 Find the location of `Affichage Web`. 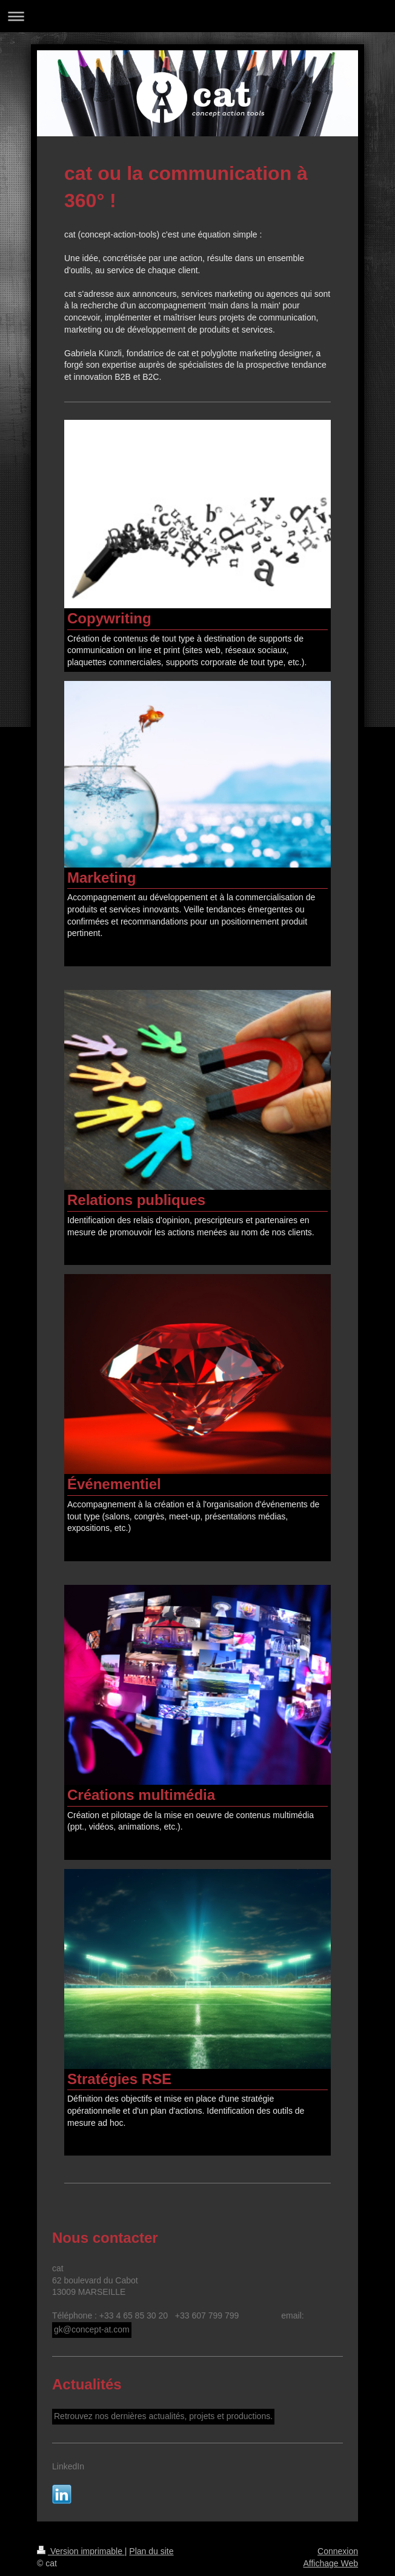

Affichage Web is located at coordinates (330, 2563).